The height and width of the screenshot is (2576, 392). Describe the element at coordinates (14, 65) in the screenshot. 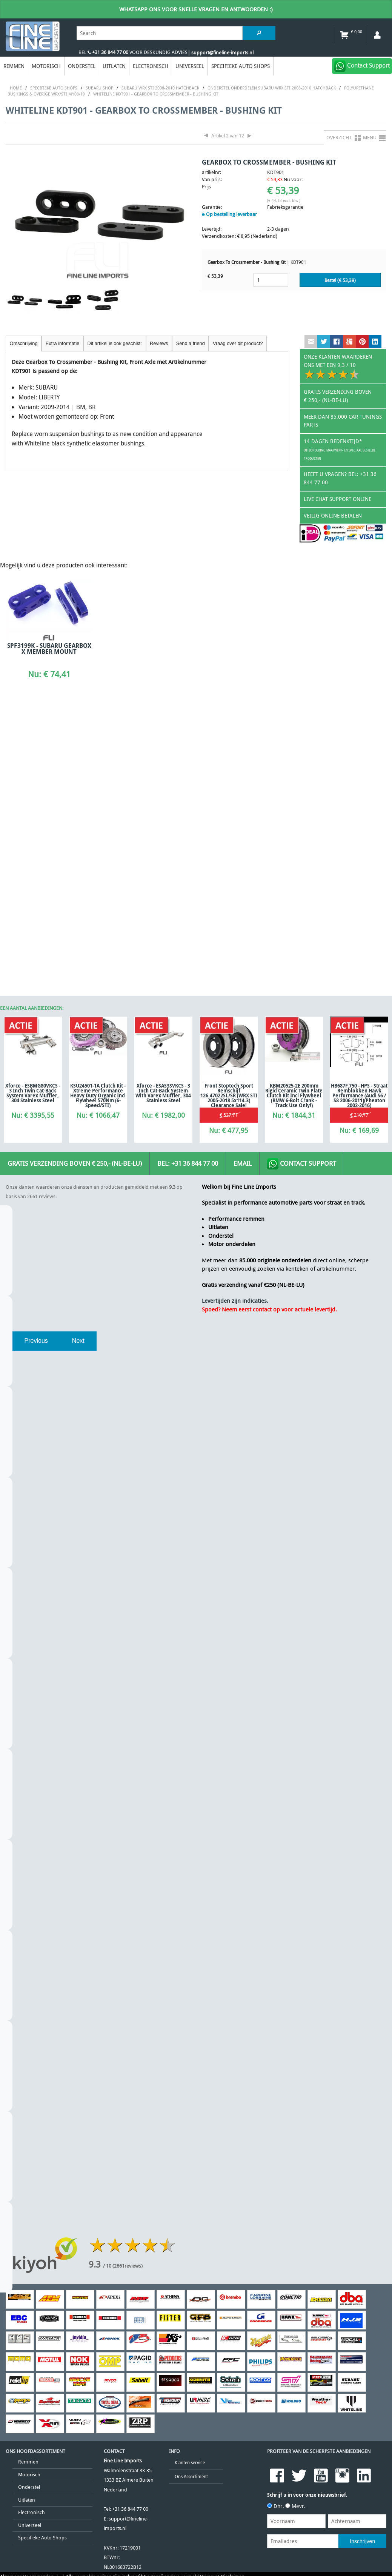

I see `Remmen` at that location.